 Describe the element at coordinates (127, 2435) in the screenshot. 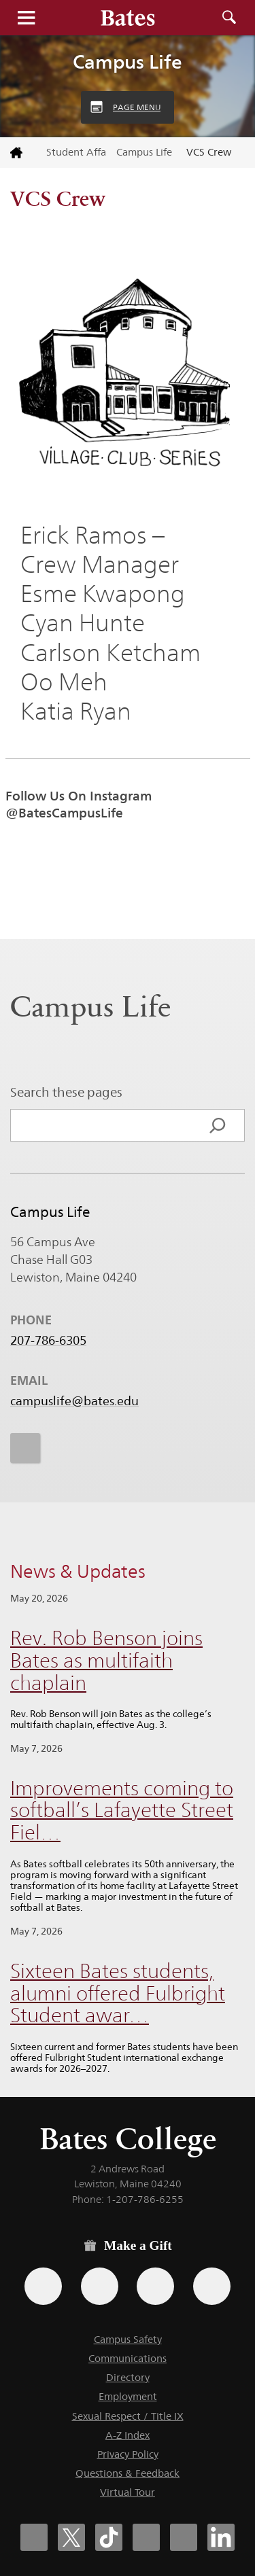

I see `A-Z Index` at that location.